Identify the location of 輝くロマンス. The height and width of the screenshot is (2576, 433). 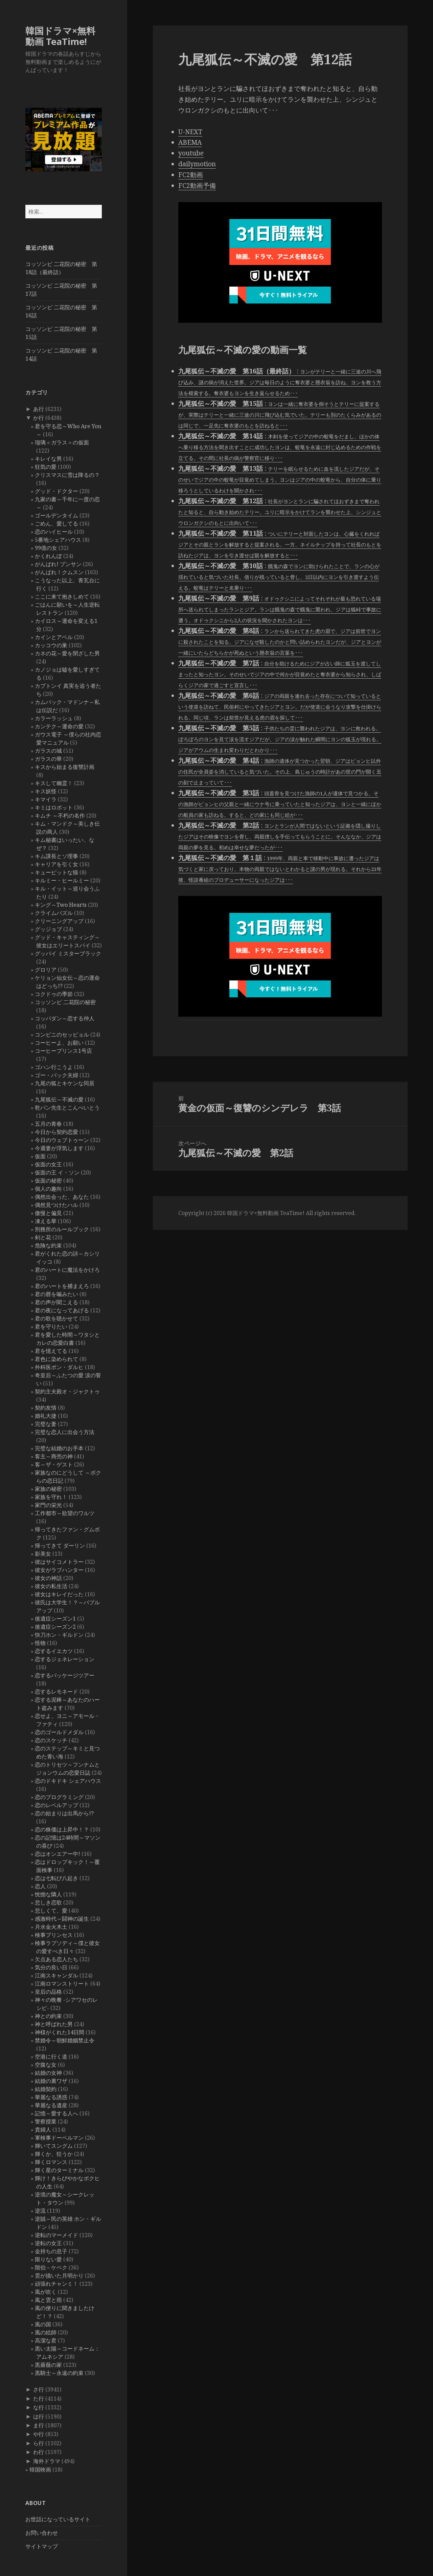
(51, 2162).